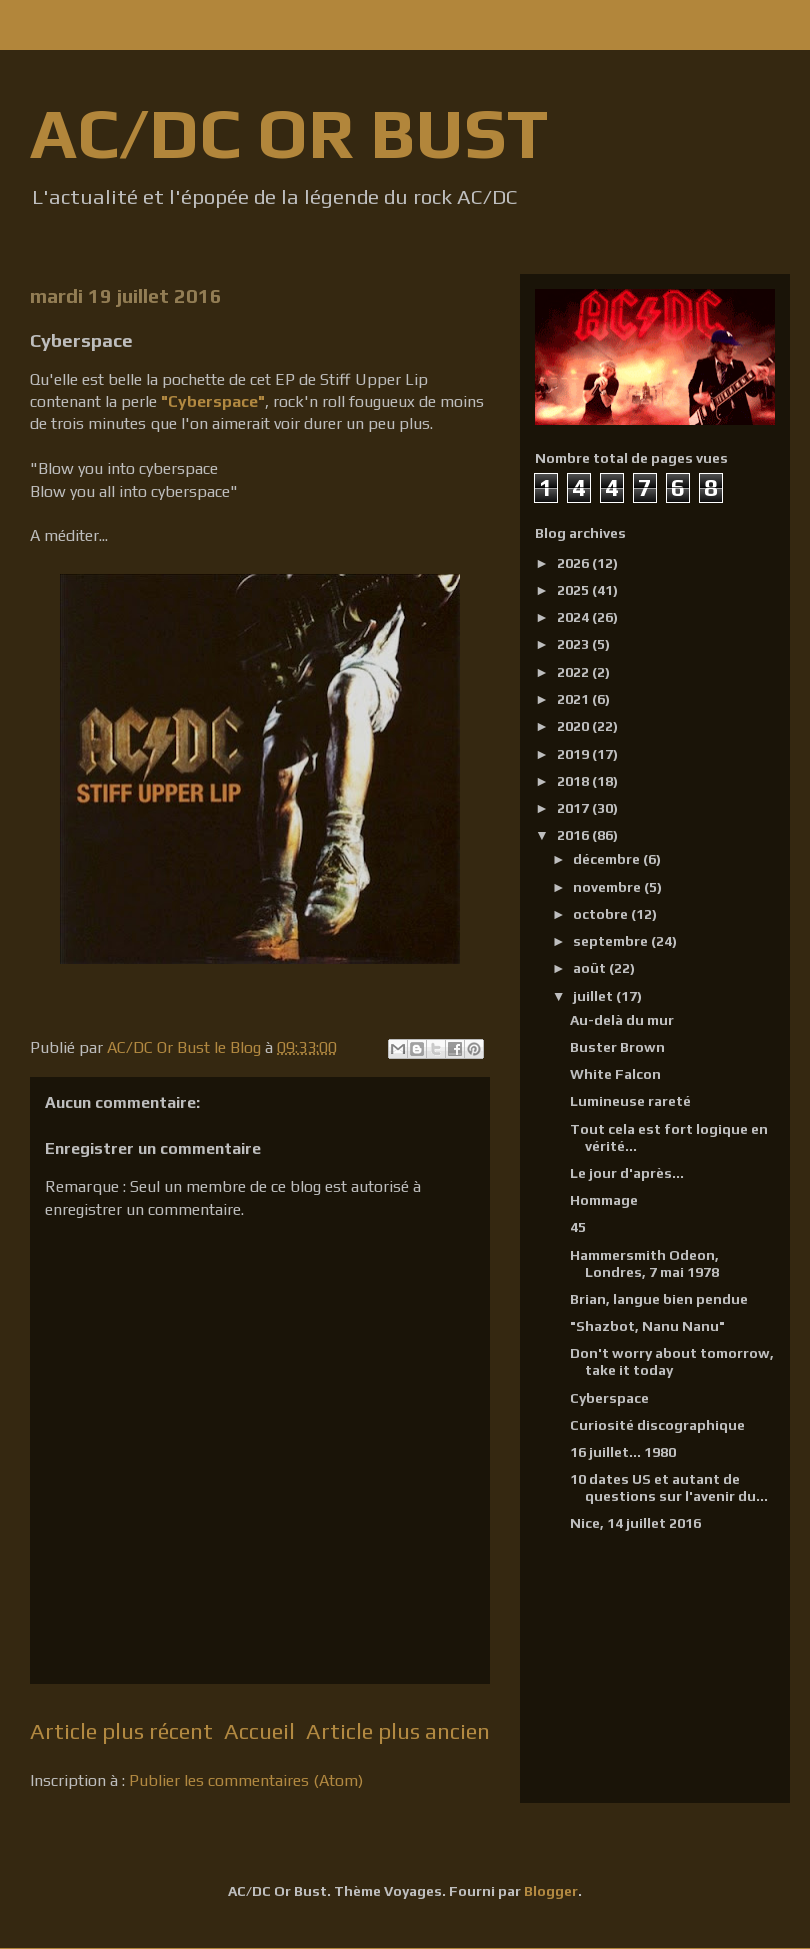  I want to click on Lumineuse rareté, so click(630, 1101).